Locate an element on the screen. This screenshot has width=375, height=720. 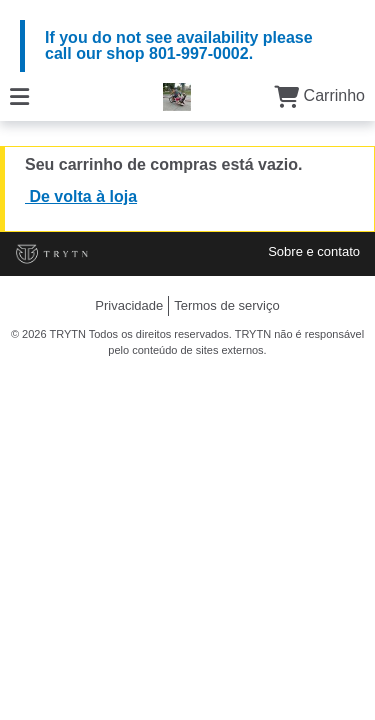
De volta à loja is located at coordinates (81, 196).